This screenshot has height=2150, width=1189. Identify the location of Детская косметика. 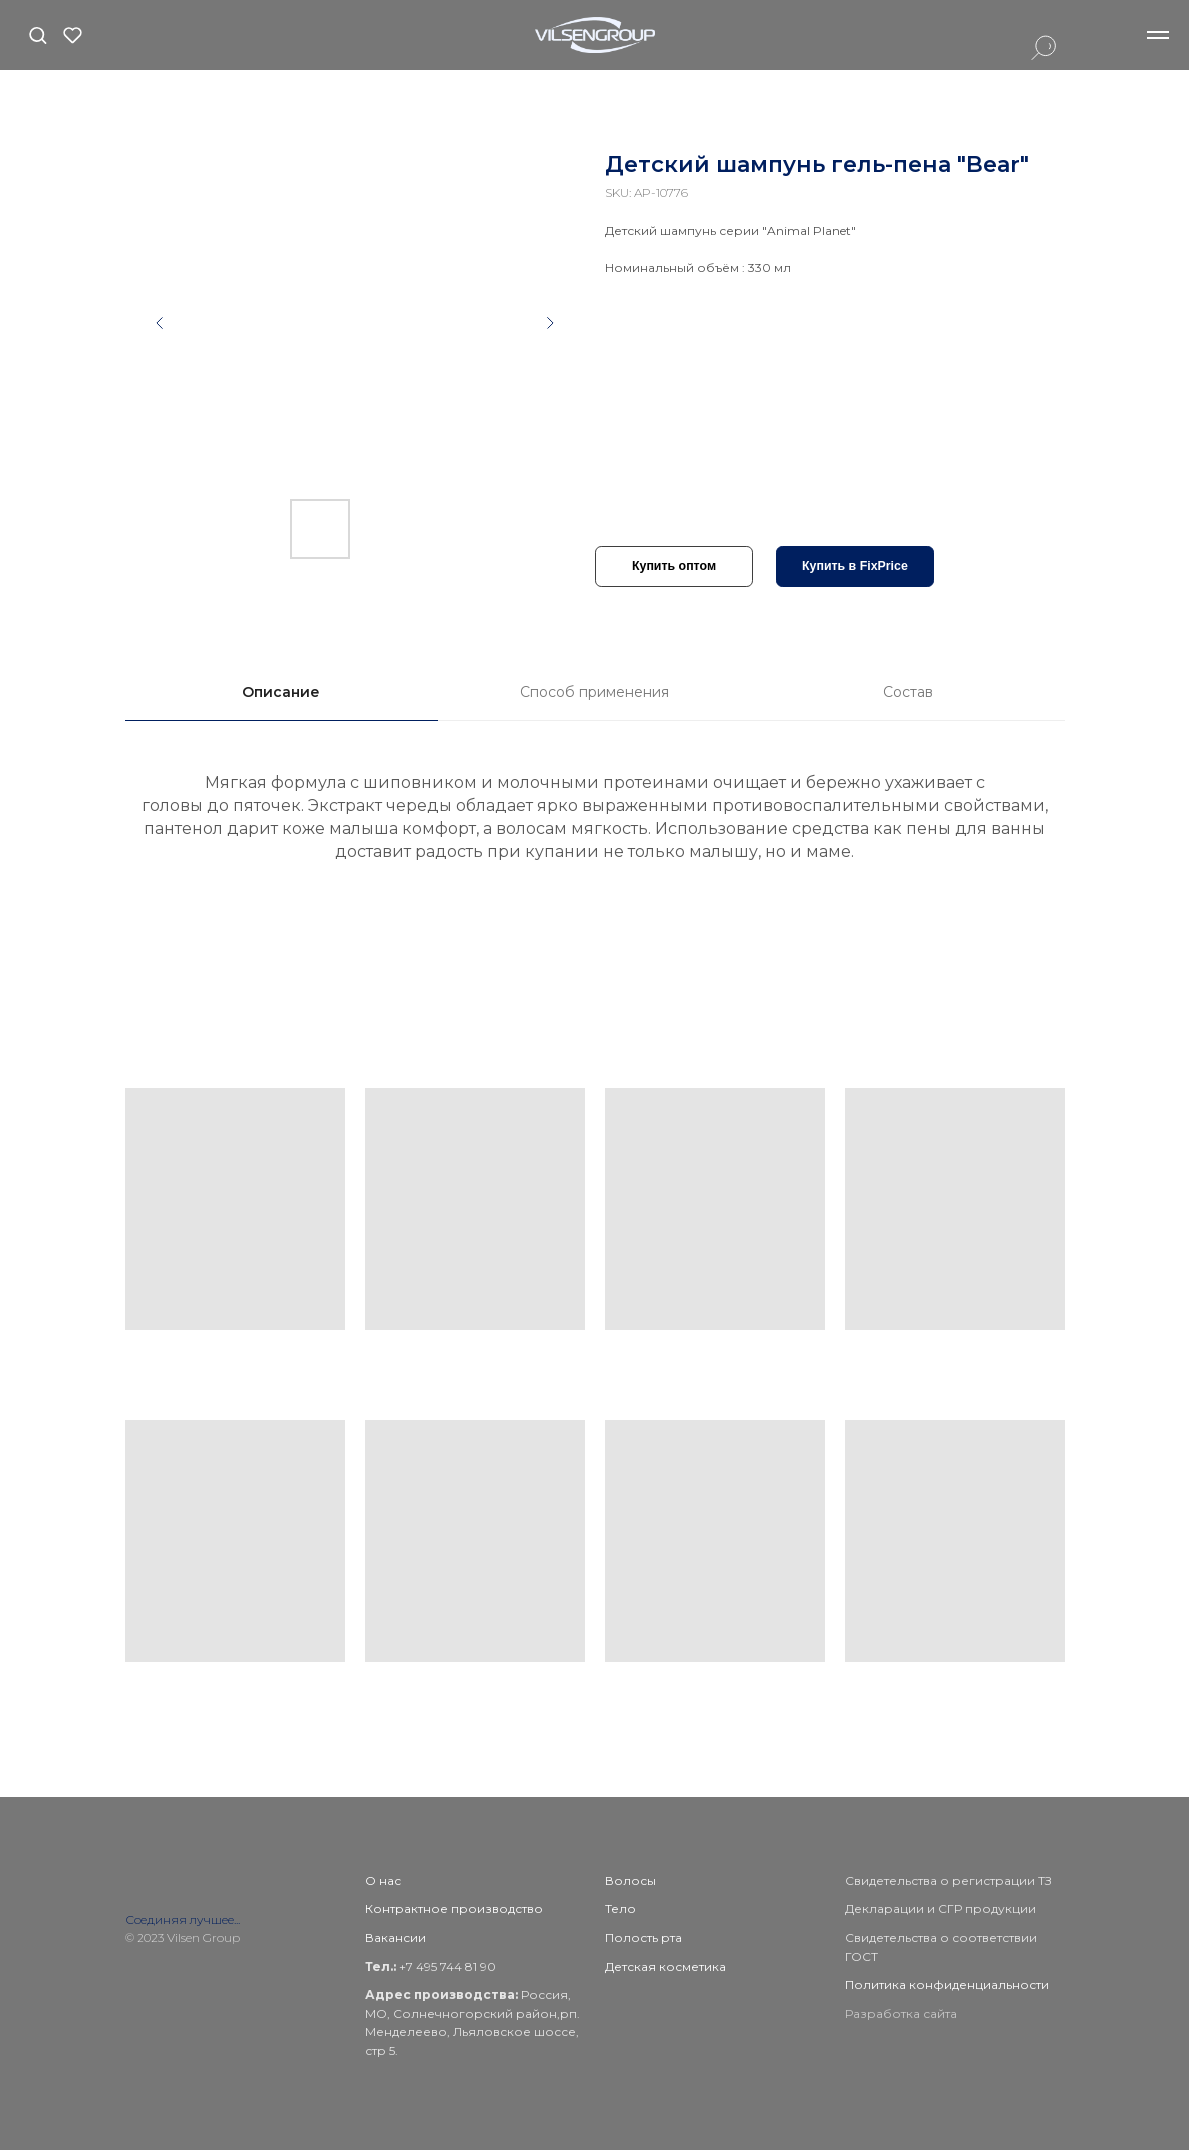
(665, 1966).